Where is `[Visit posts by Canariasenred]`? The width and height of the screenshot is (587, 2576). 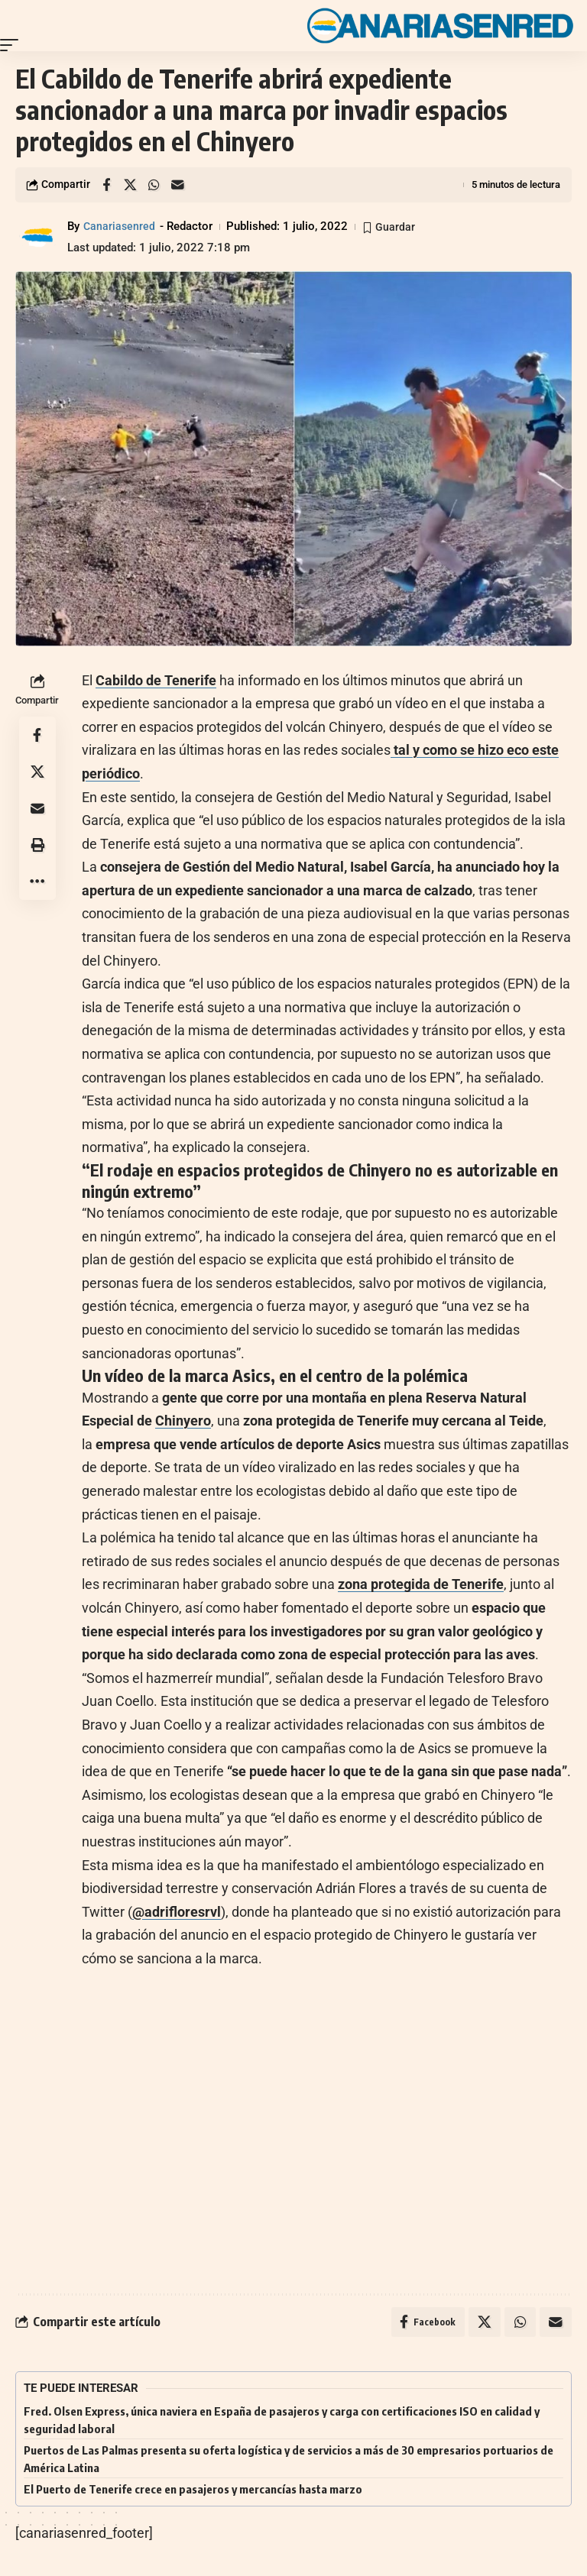 [Visit posts by Canariasenred] is located at coordinates (38, 237).